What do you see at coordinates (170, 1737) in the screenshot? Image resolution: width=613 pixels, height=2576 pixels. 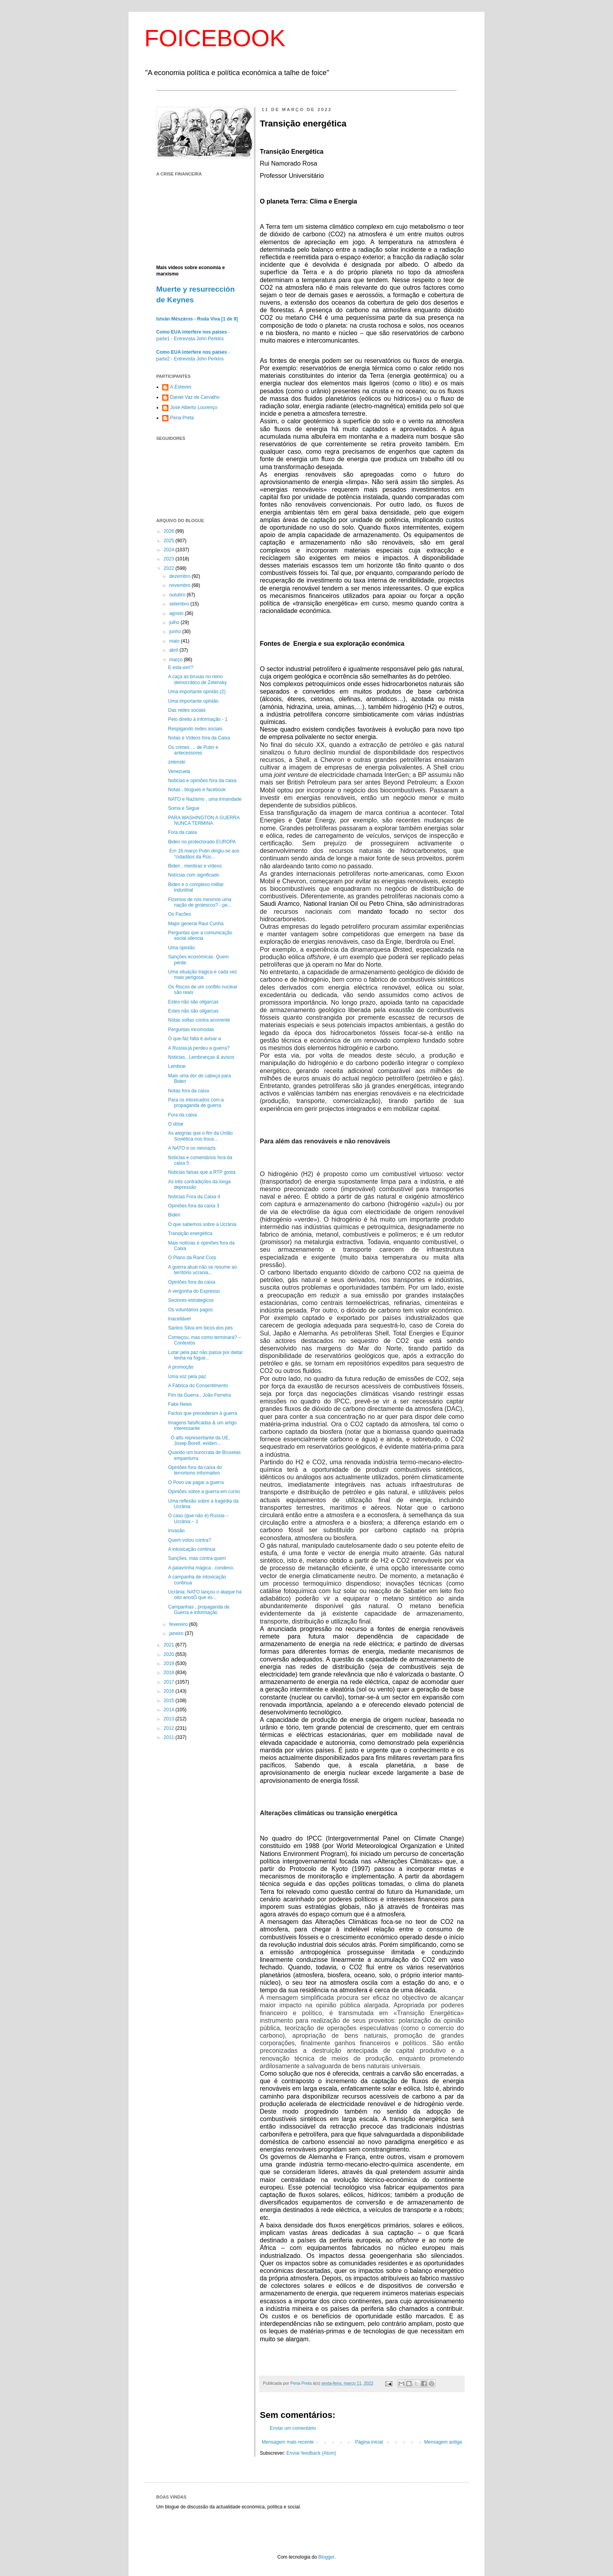 I see `2011` at bounding box center [170, 1737].